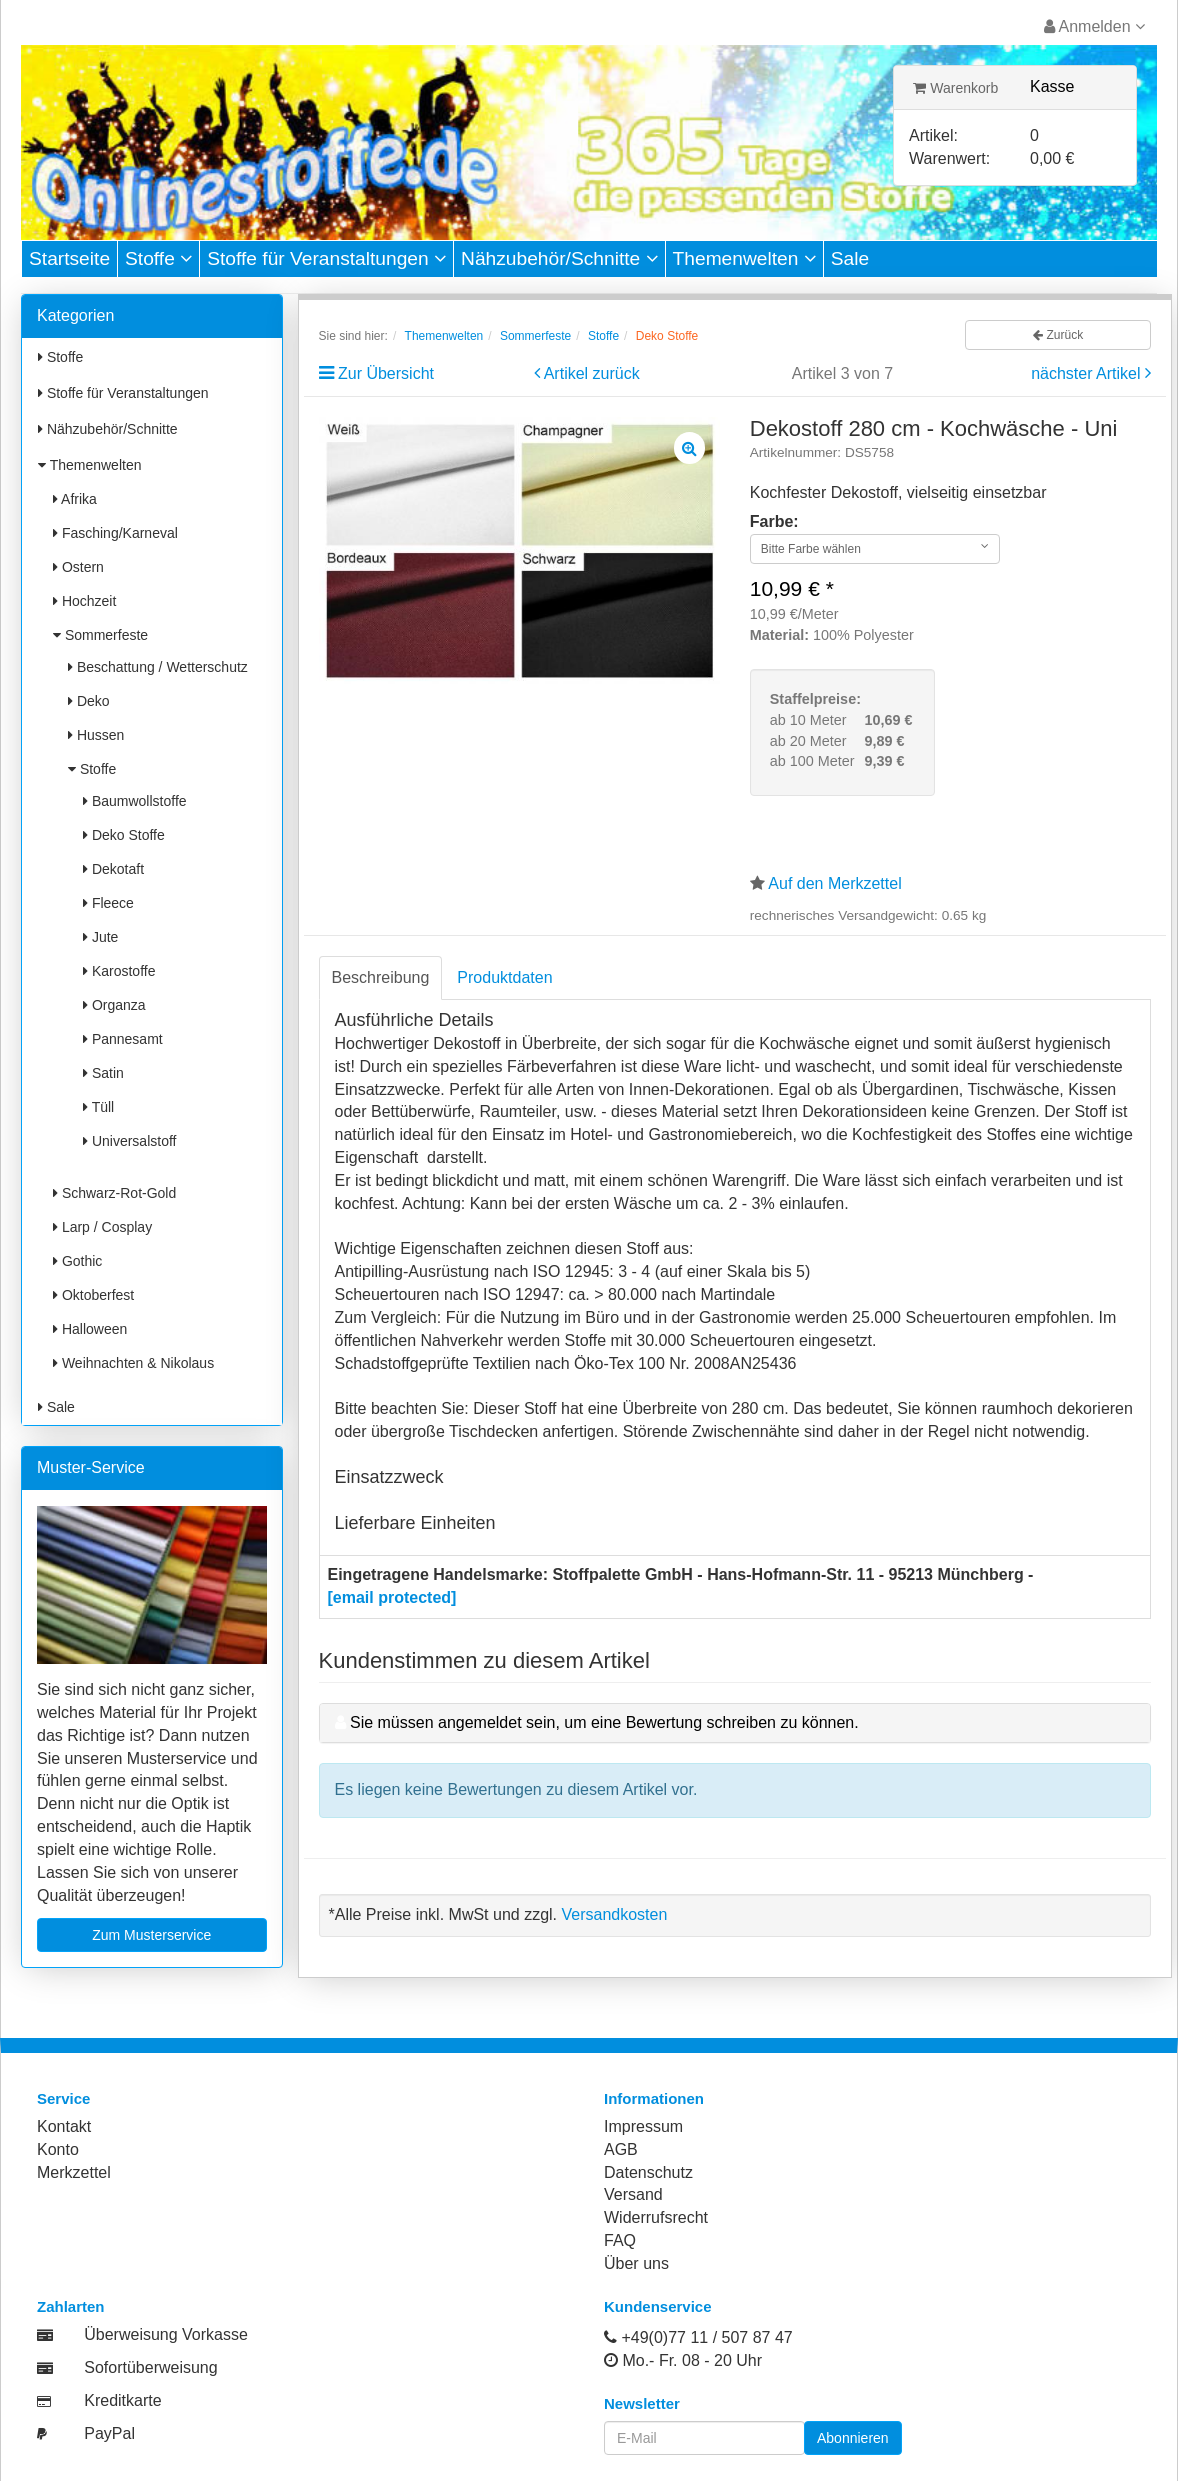  Describe the element at coordinates (853, 2438) in the screenshot. I see `Abonnieren` at that location.